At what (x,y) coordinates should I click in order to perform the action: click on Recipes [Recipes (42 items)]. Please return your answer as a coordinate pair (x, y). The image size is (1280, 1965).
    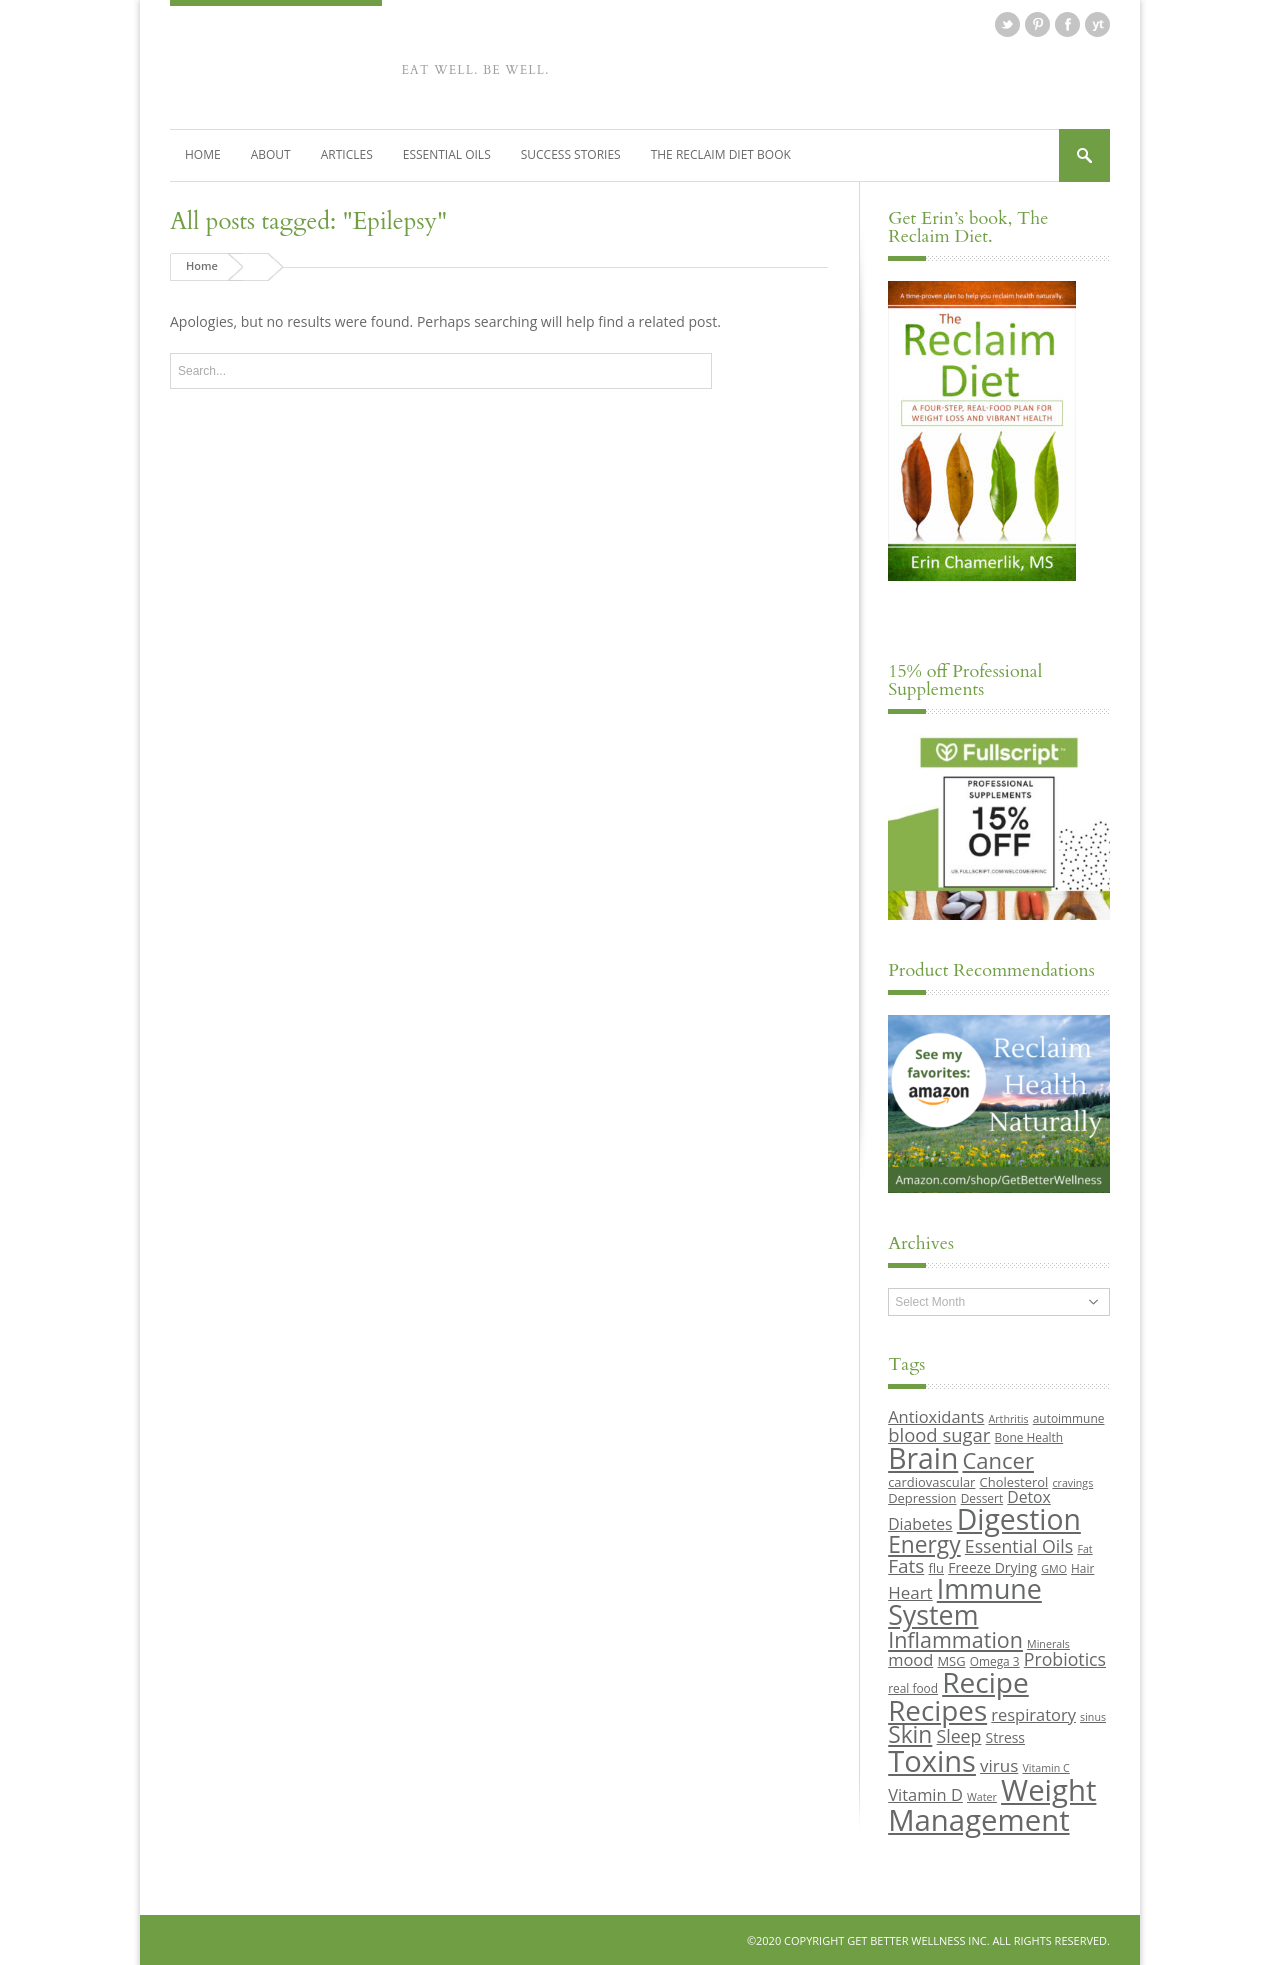
    Looking at the image, I should click on (937, 1709).